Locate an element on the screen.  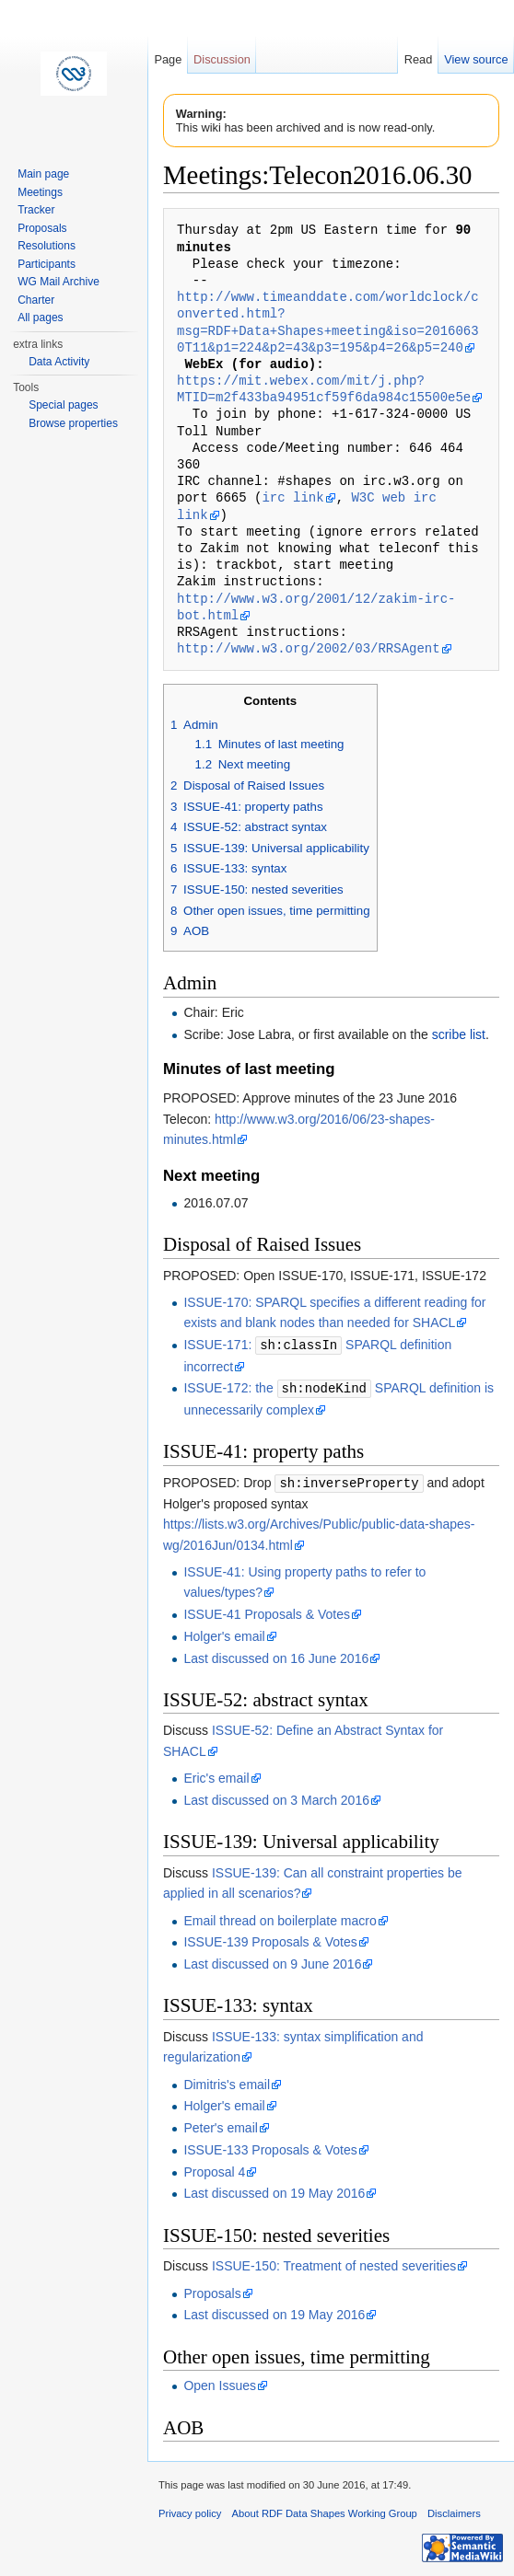
Last discussed on 19 May 2016 is located at coordinates (274, 2190).